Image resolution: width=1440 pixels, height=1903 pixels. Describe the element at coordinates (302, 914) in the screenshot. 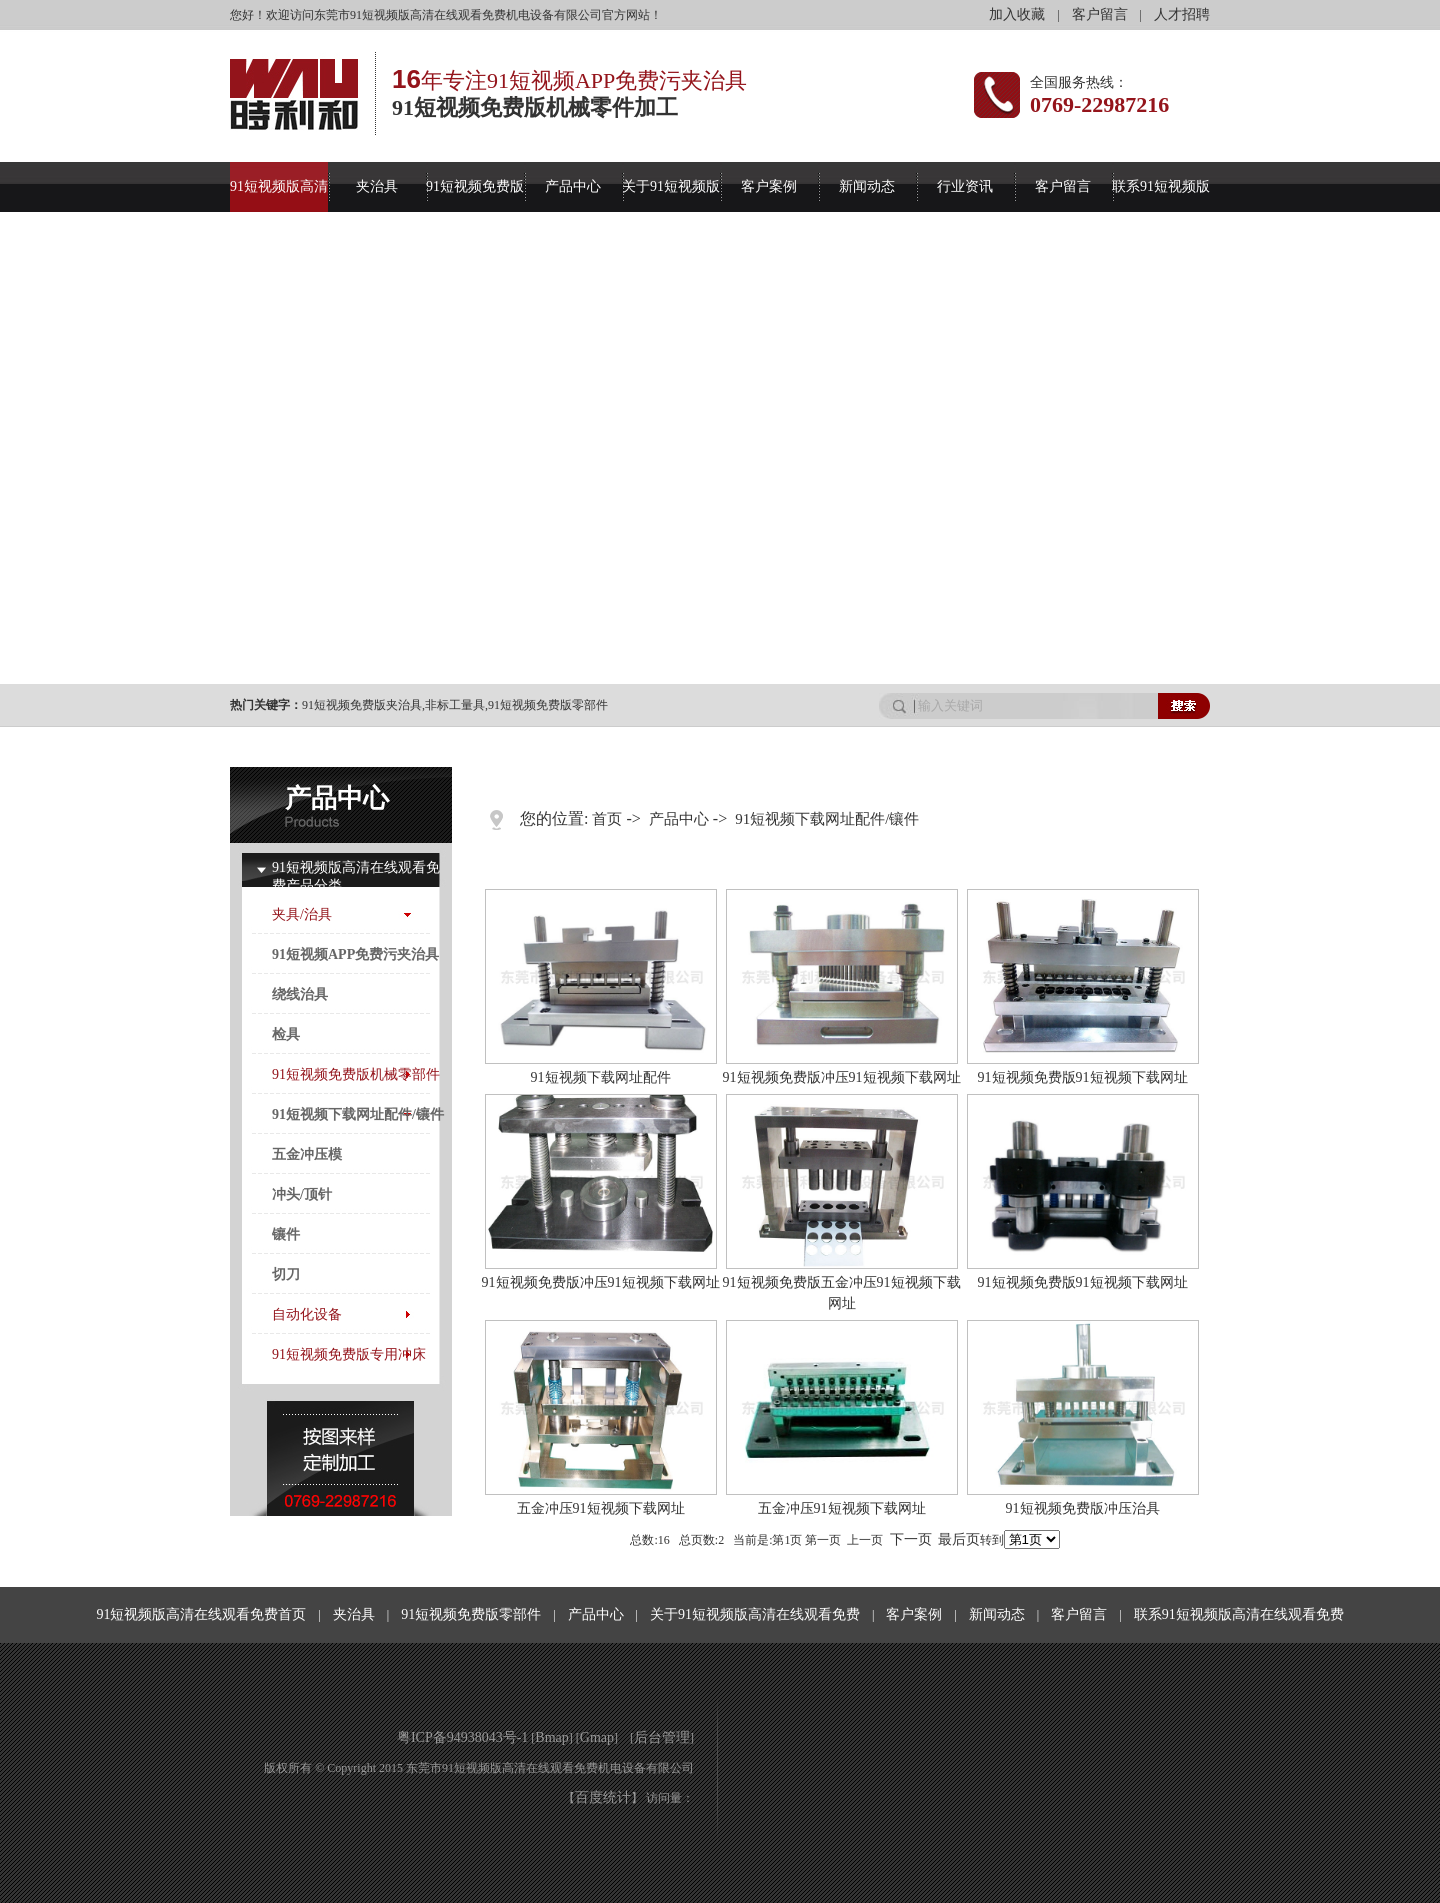

I see `夹具/治具` at that location.